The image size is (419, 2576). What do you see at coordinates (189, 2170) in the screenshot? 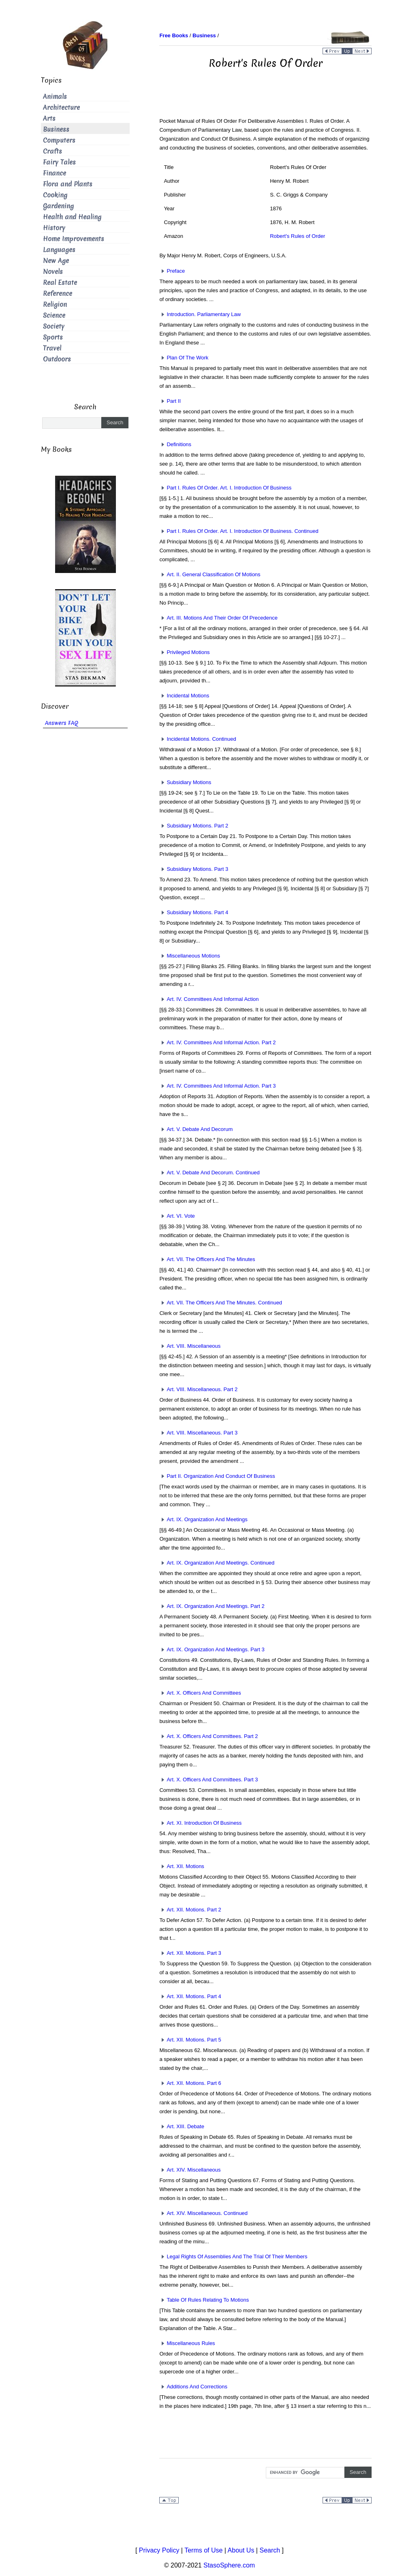
I see `Art. XIV. Miscellaneous` at bounding box center [189, 2170].